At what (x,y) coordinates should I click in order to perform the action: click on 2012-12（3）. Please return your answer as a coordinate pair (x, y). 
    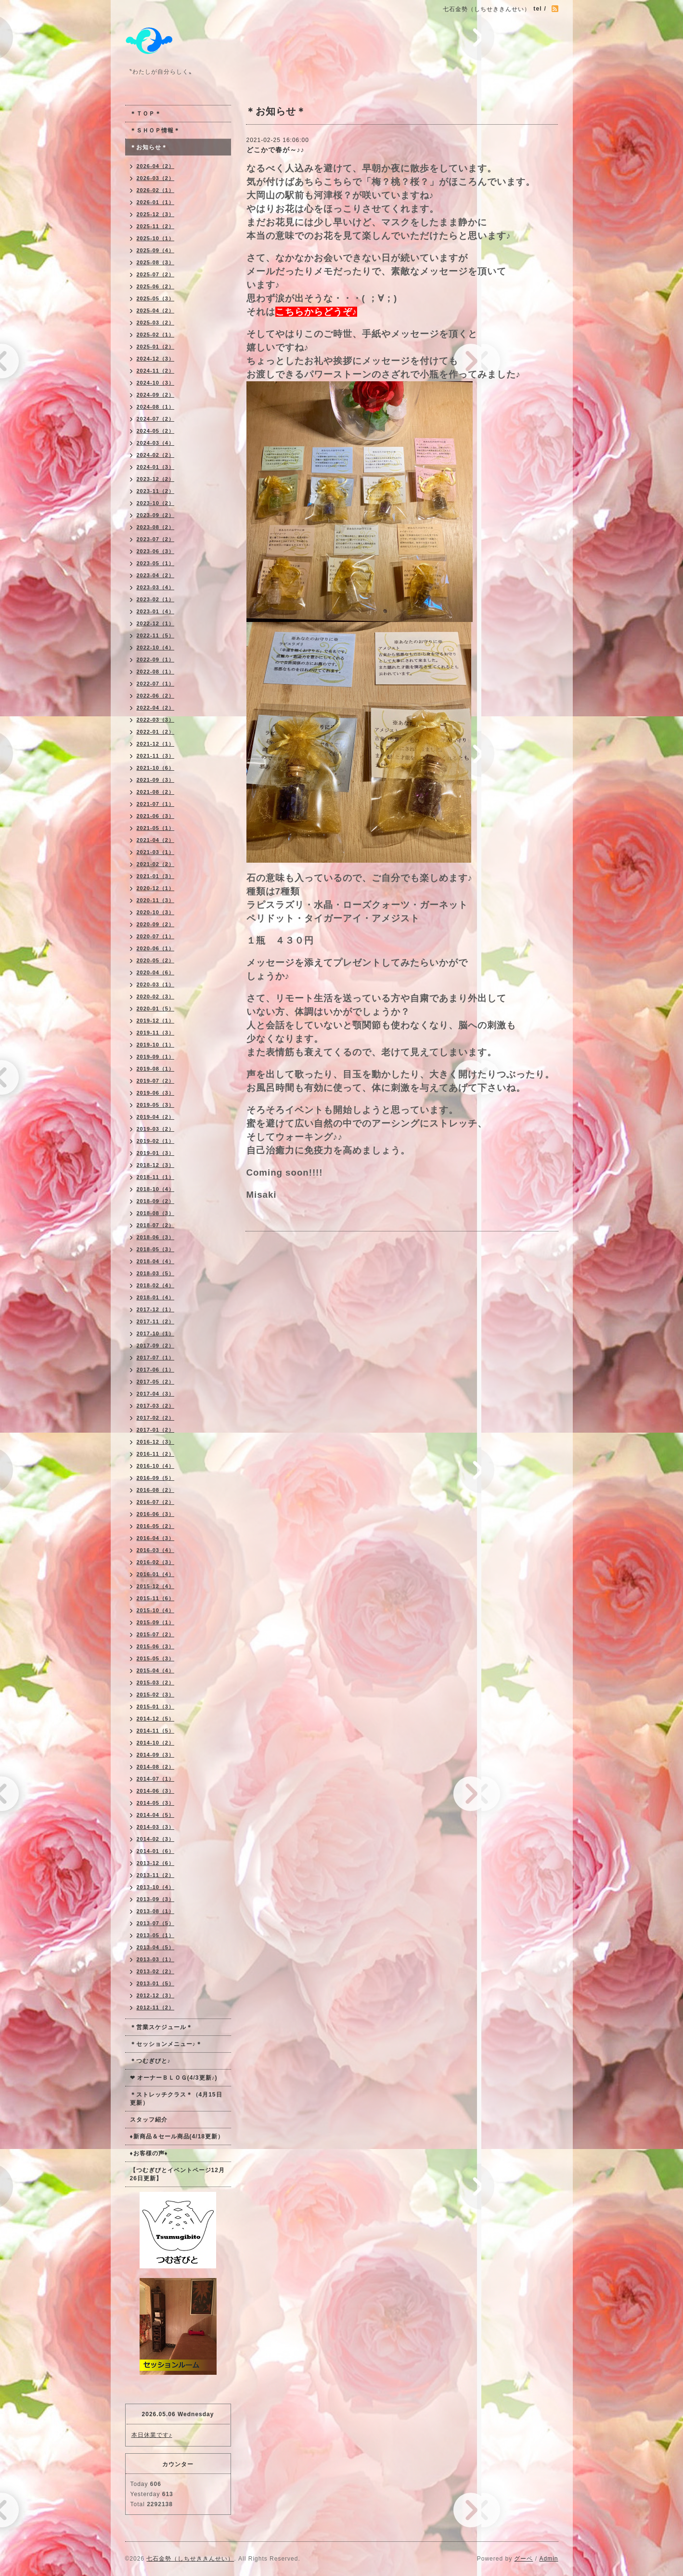
    Looking at the image, I should click on (156, 1995).